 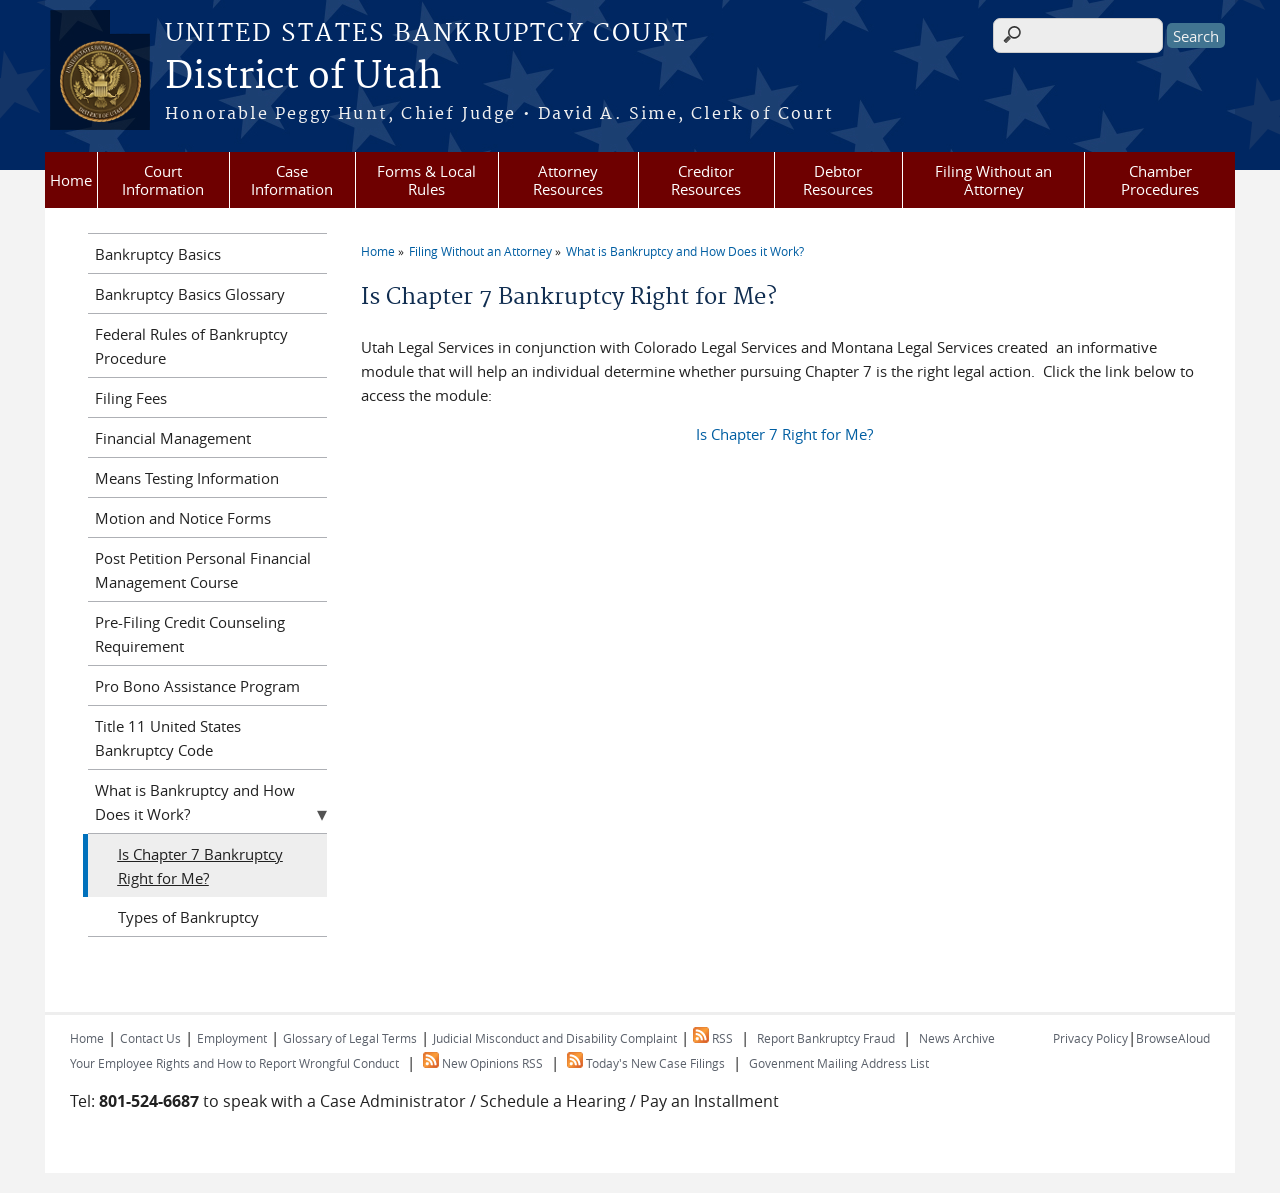 What do you see at coordinates (183, 518) in the screenshot?
I see `Motion and Notice Forms` at bounding box center [183, 518].